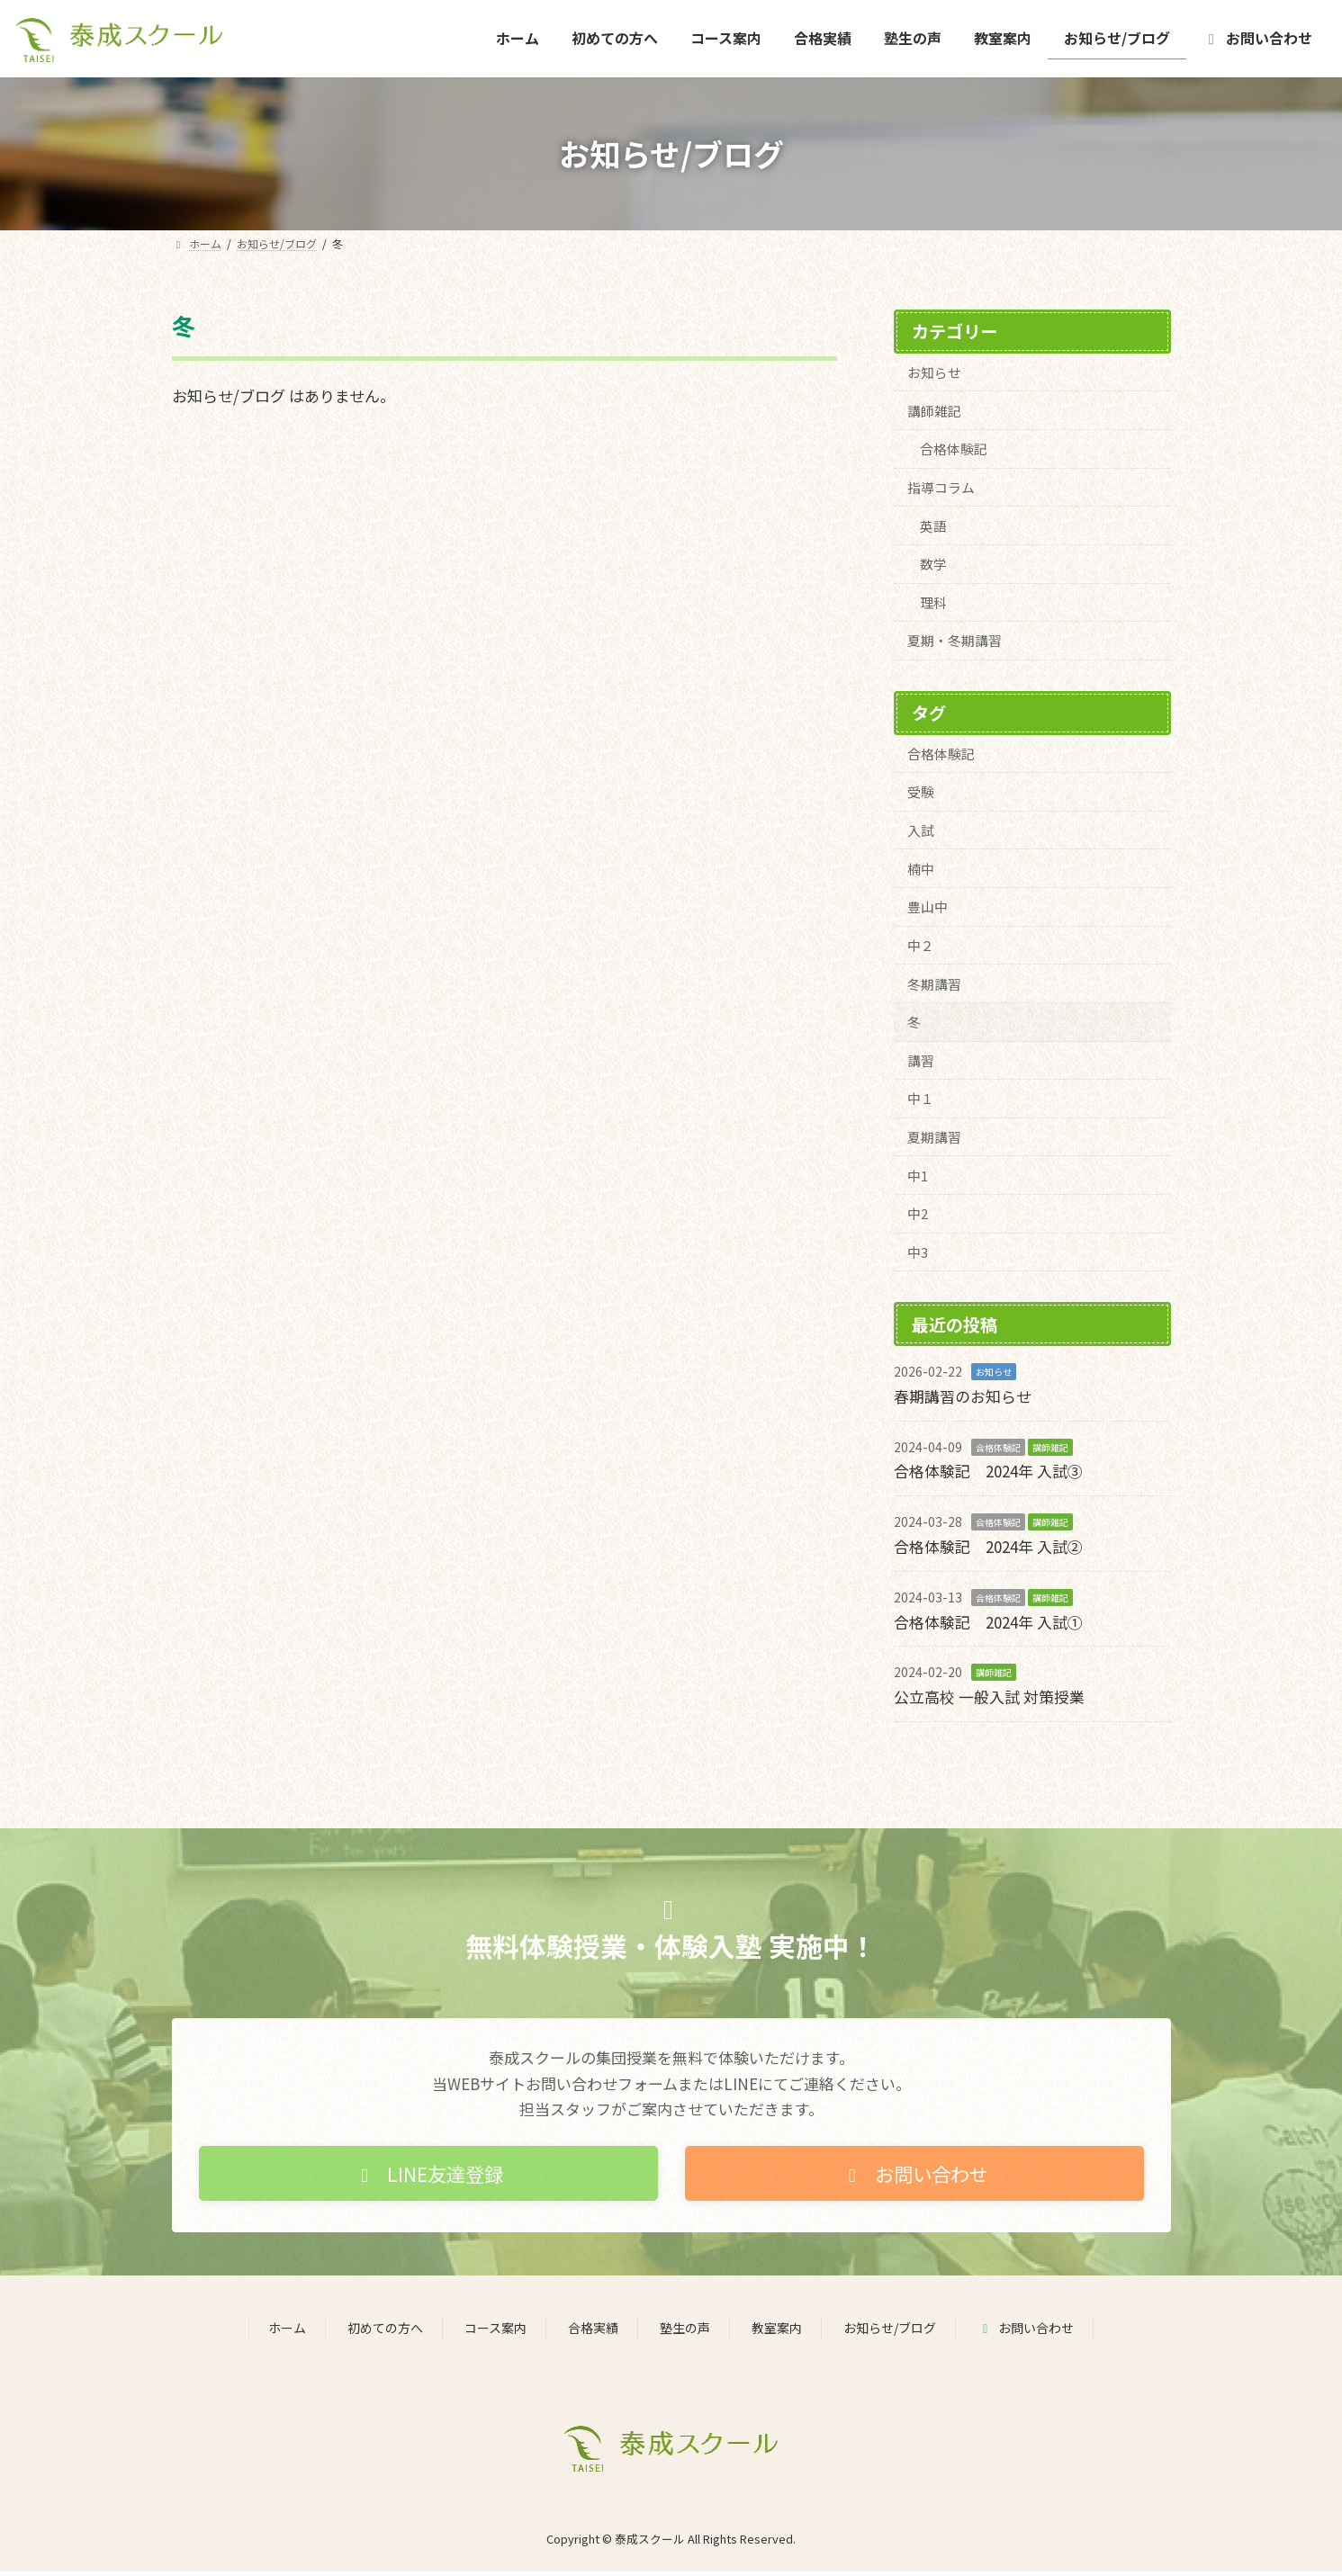  What do you see at coordinates (954, 642) in the screenshot?
I see `夏期・冬期講習` at bounding box center [954, 642].